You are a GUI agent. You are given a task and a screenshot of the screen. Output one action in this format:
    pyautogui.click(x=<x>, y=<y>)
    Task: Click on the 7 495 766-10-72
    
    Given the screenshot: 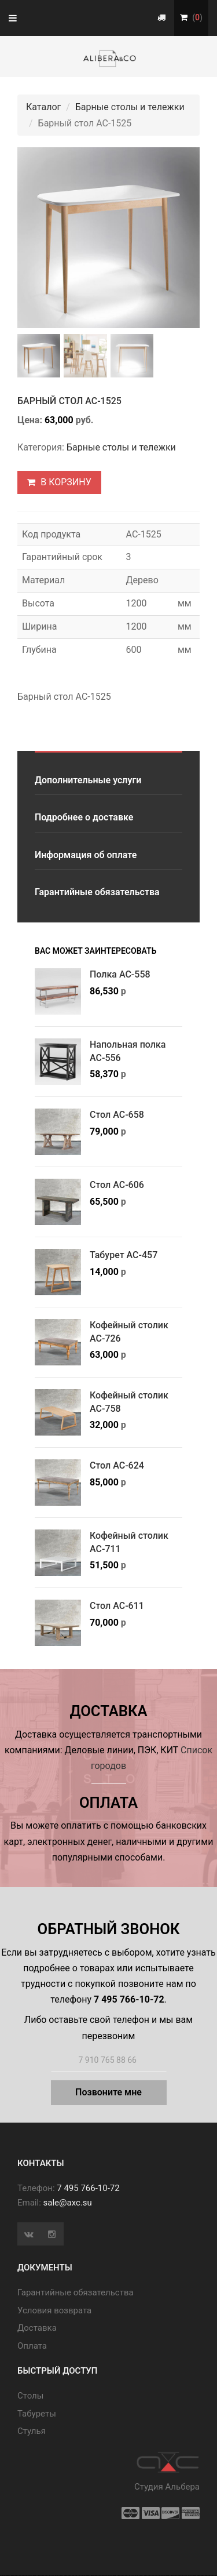 What is the action you would take?
    pyautogui.click(x=88, y=2189)
    